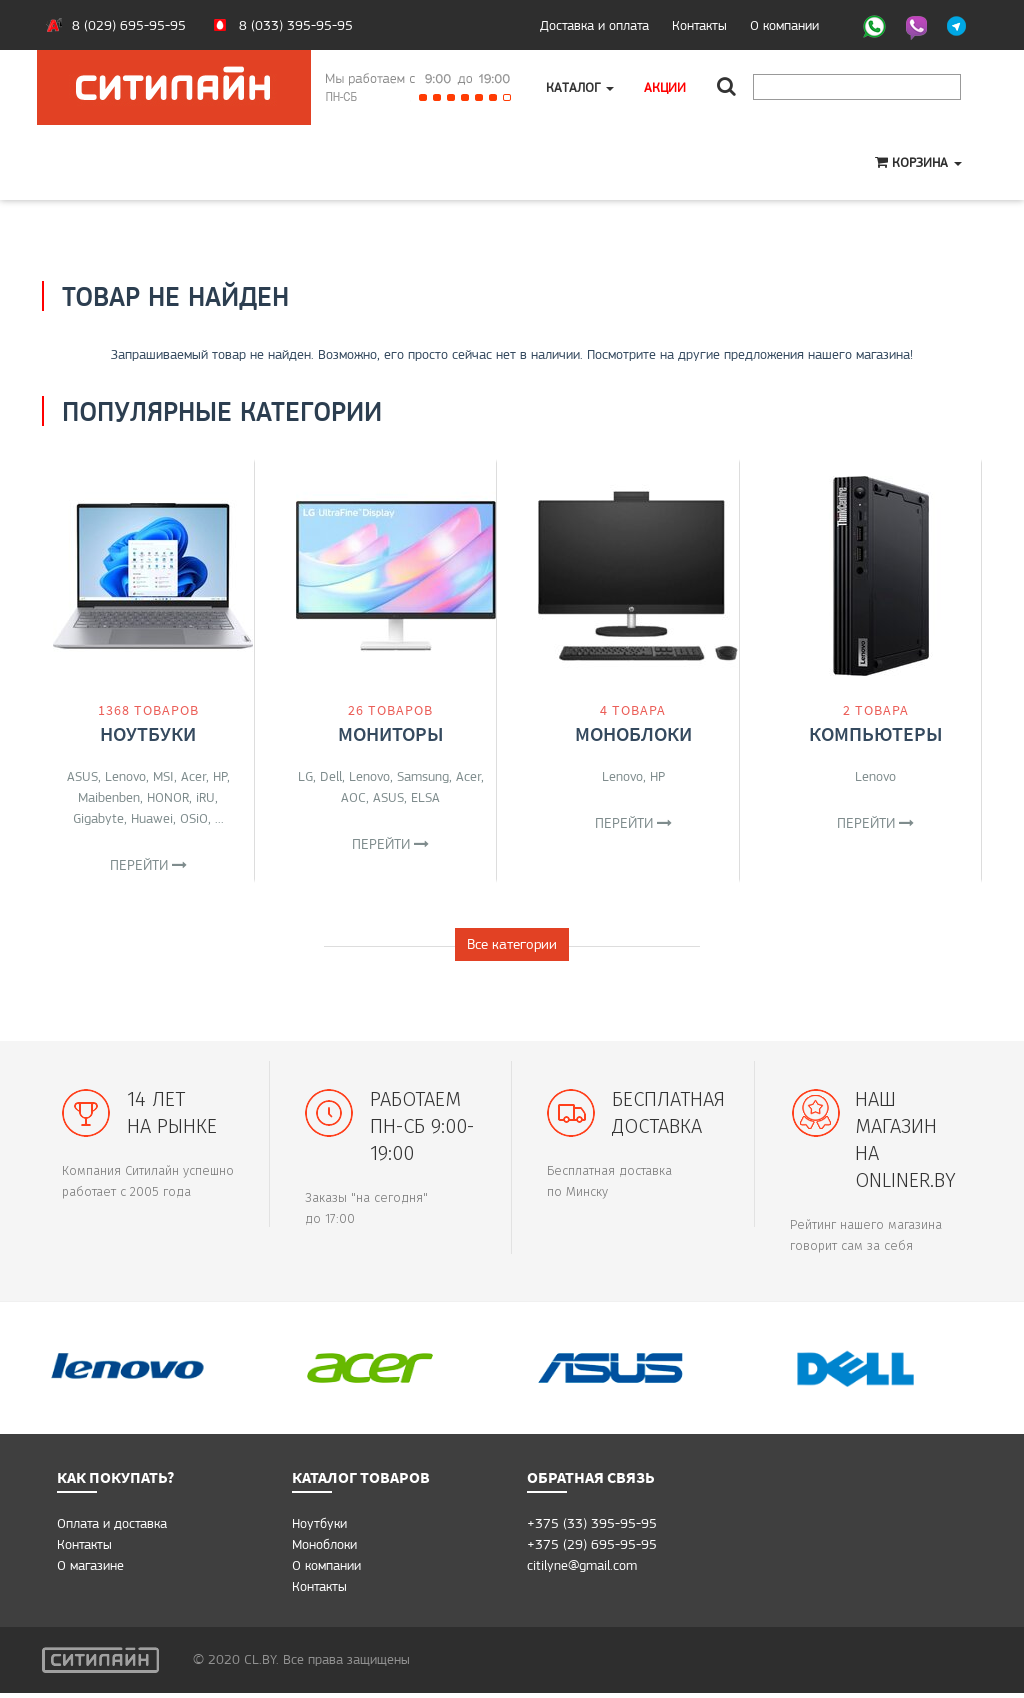 This screenshot has width=1024, height=1698. I want to click on MSI, so click(163, 776).